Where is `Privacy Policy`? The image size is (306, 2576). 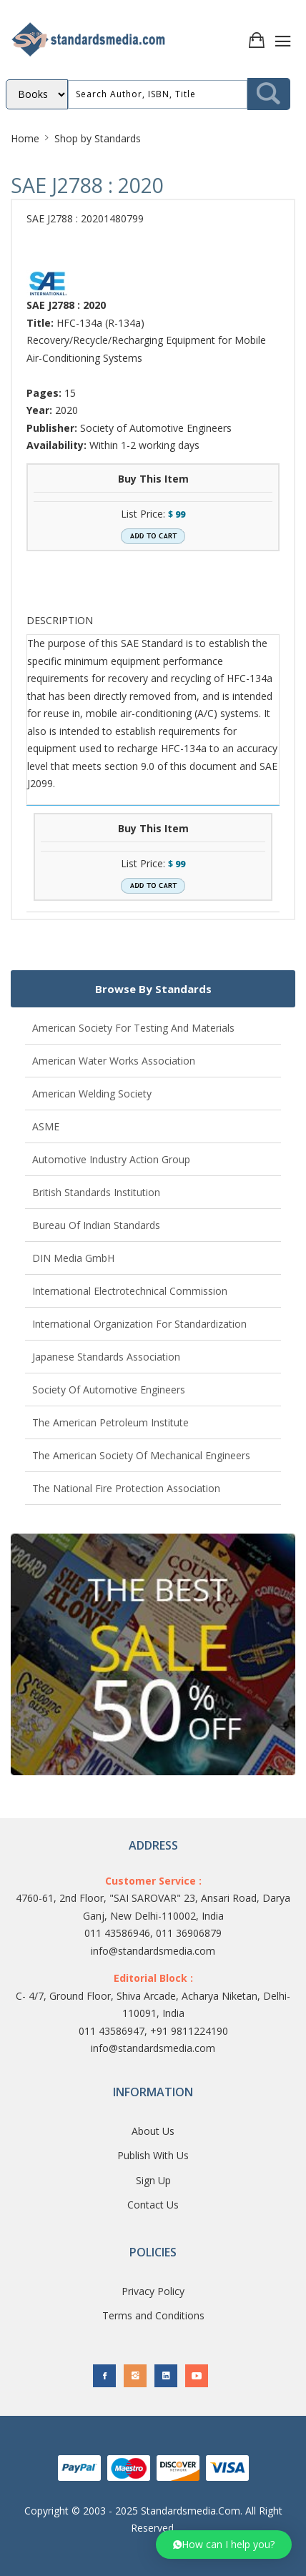
Privacy Policy is located at coordinates (153, 2291).